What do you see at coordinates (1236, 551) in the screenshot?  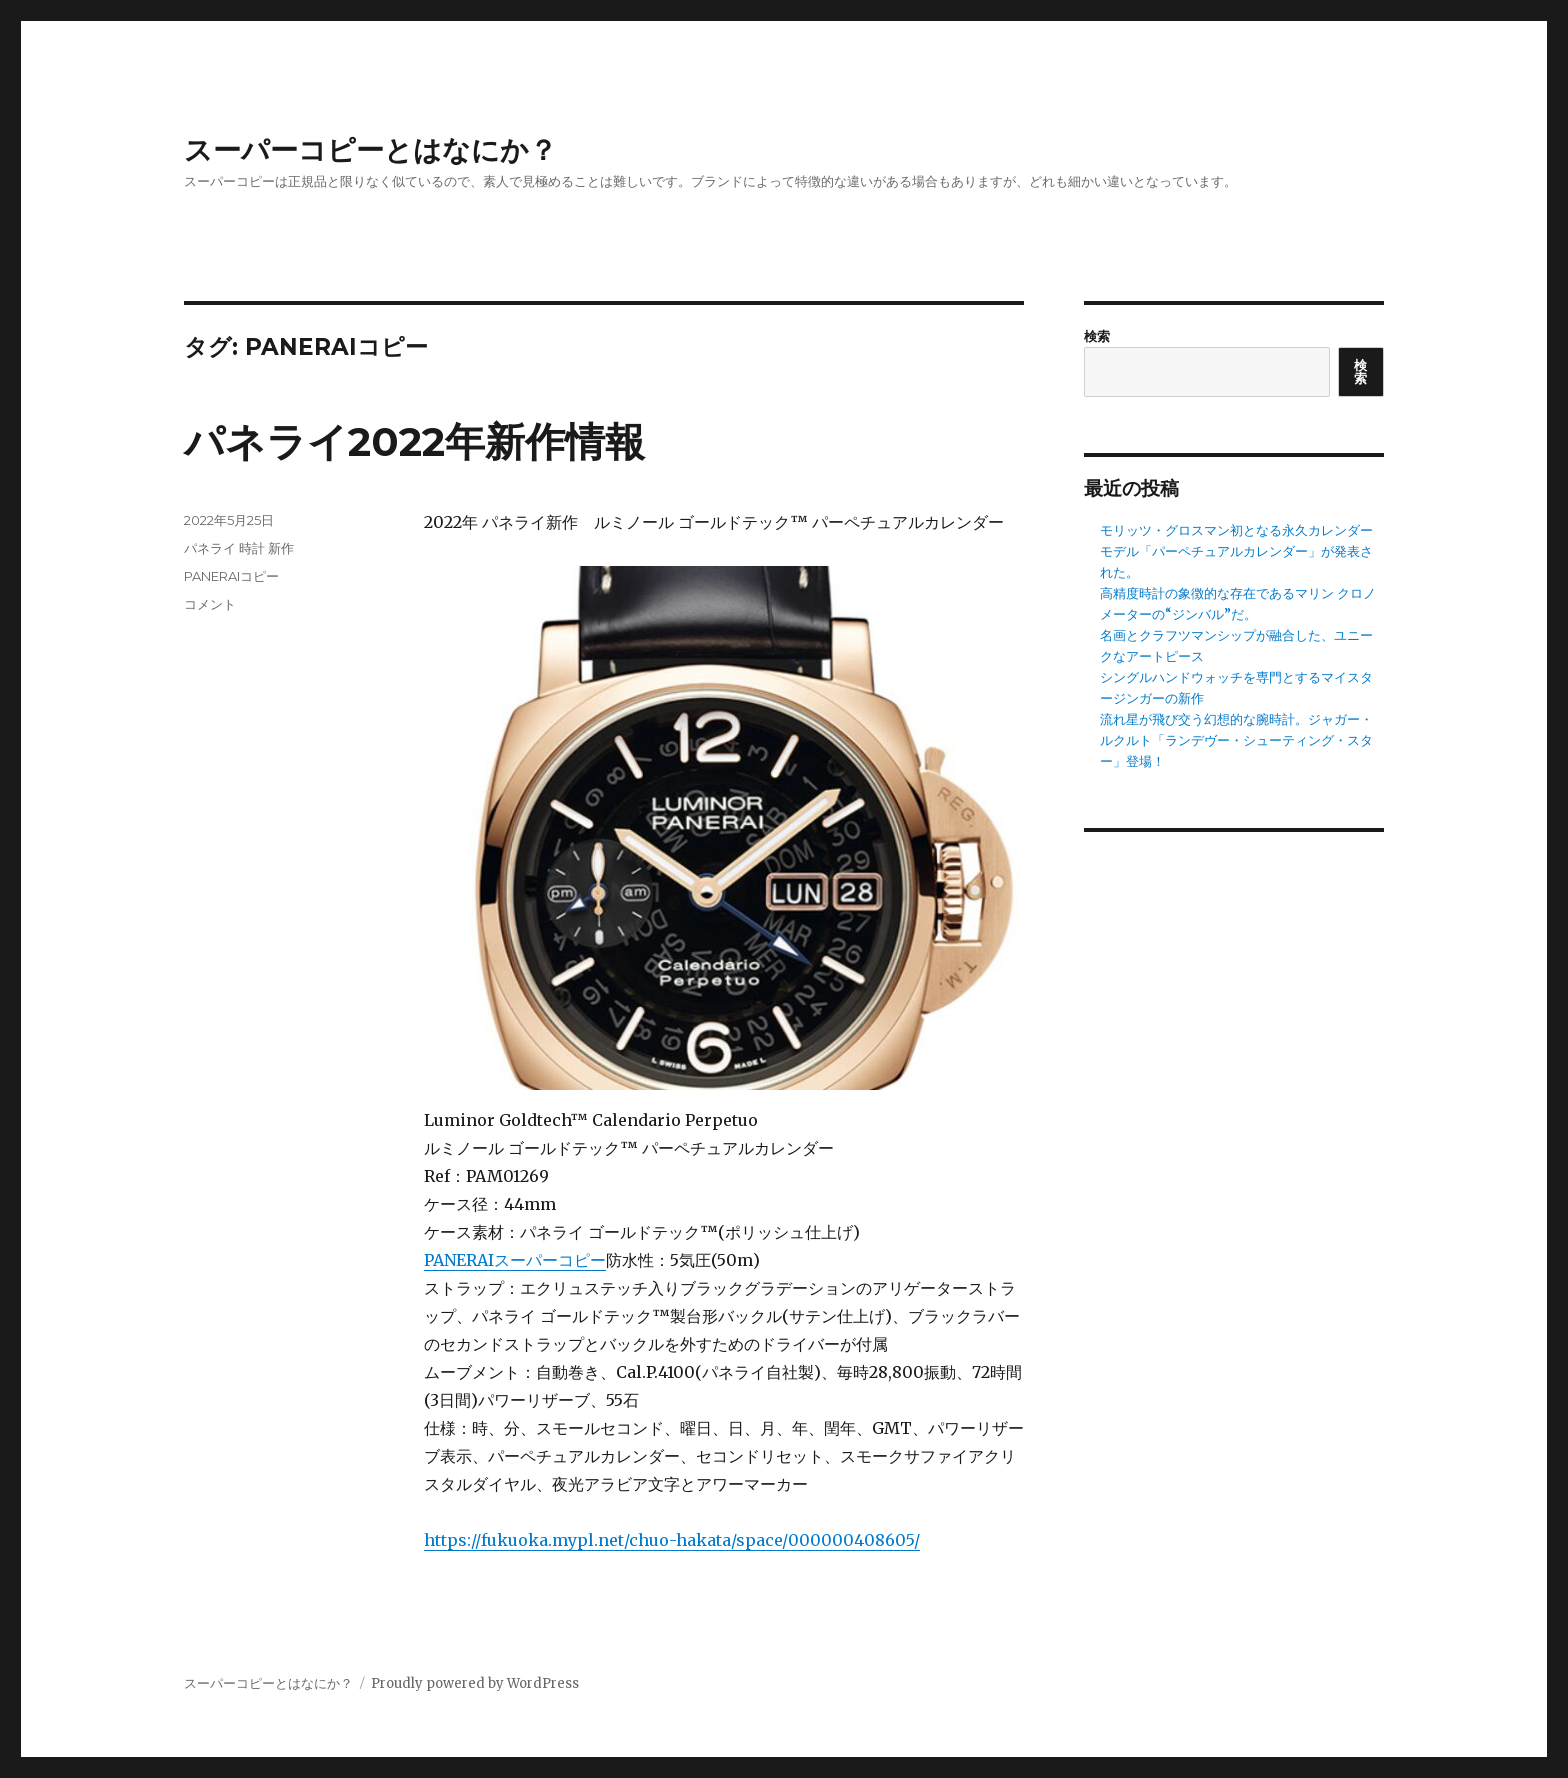 I see `モリッツ・グロスマン初となる永久カレンダーモデル「パーペチュアルカレンダー」が発表された。` at bounding box center [1236, 551].